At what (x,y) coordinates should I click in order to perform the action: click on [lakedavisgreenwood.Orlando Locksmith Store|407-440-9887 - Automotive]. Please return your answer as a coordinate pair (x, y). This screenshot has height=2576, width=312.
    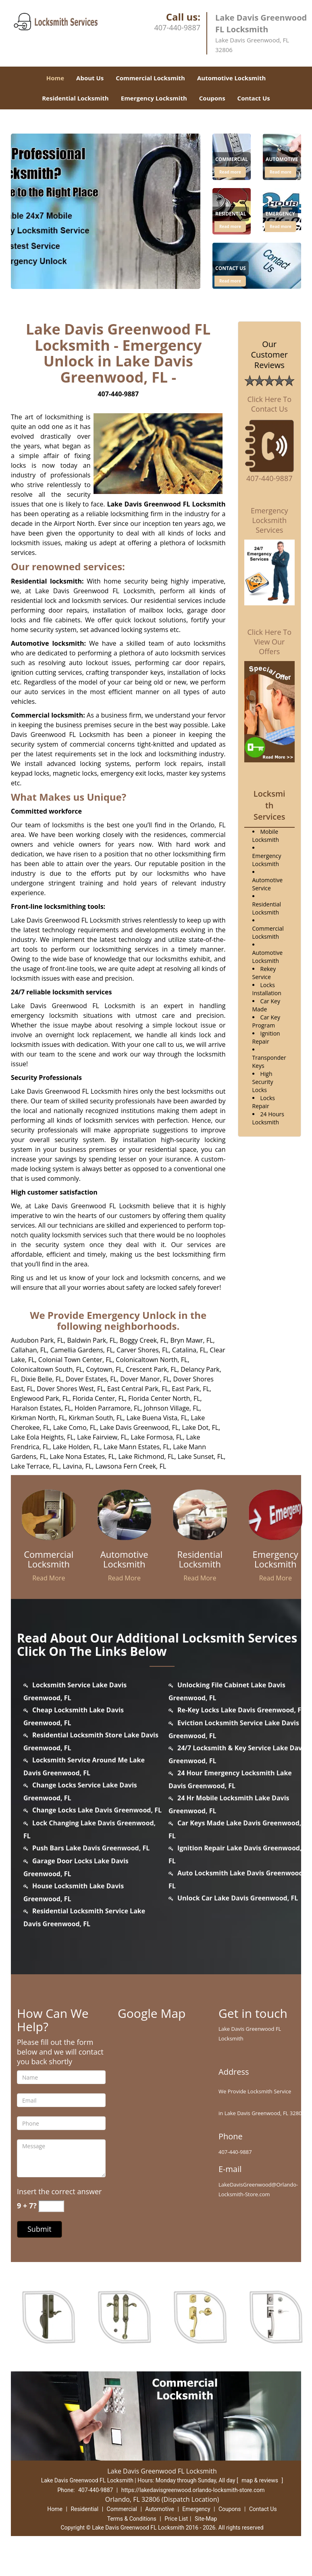
    Looking at the image, I should click on (282, 160).